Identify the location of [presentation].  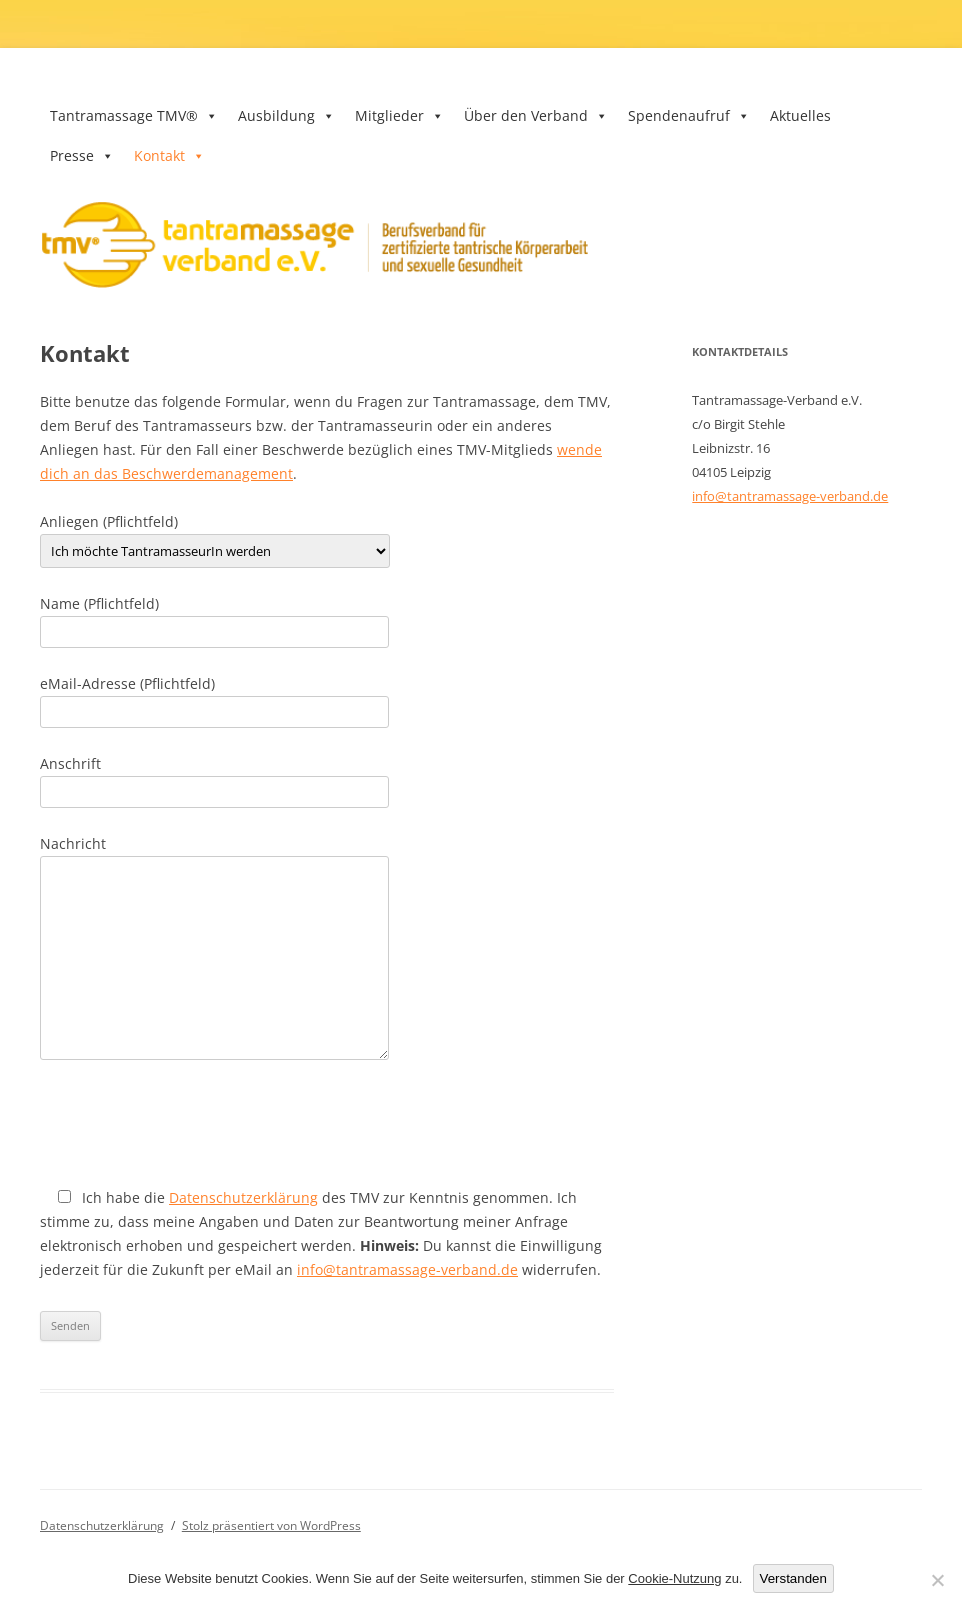
(192, 1123).